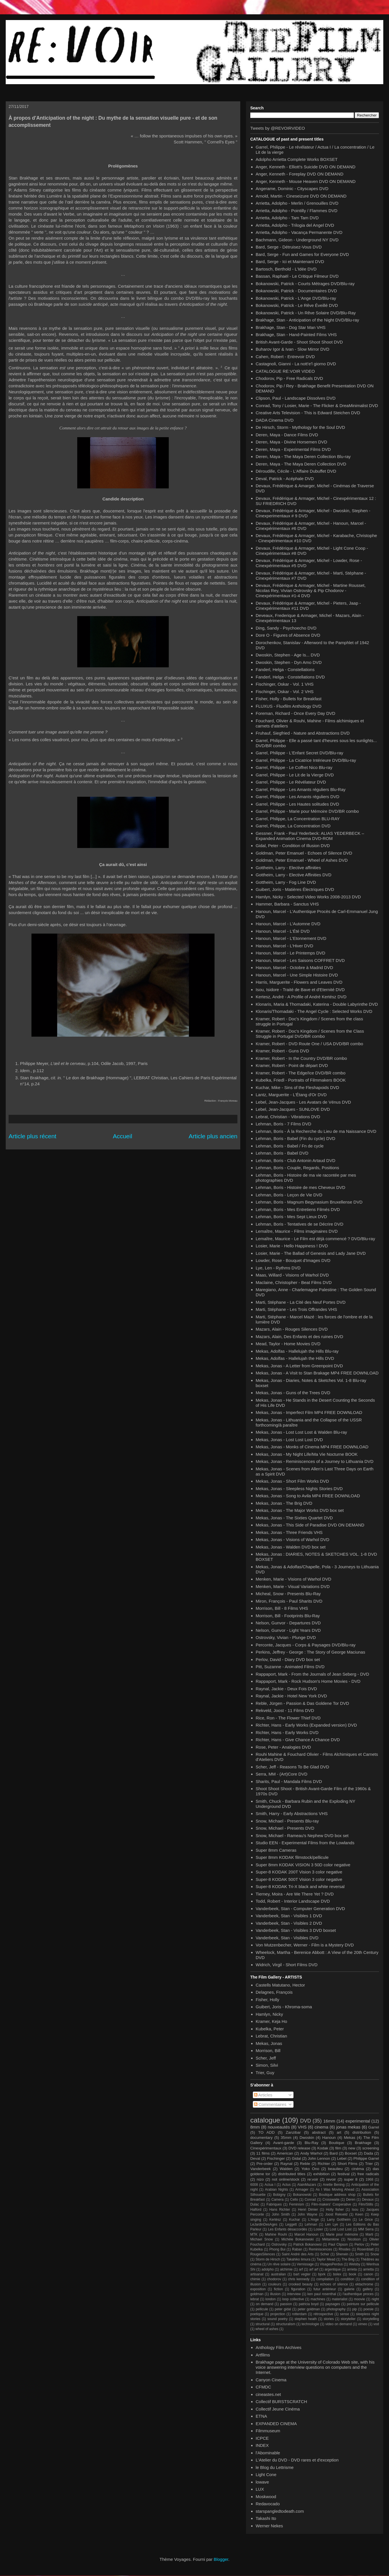 The width and height of the screenshot is (389, 2576). Describe the element at coordinates (289, 1601) in the screenshot. I see `Miron, François - Paul Sharits DVD` at that location.